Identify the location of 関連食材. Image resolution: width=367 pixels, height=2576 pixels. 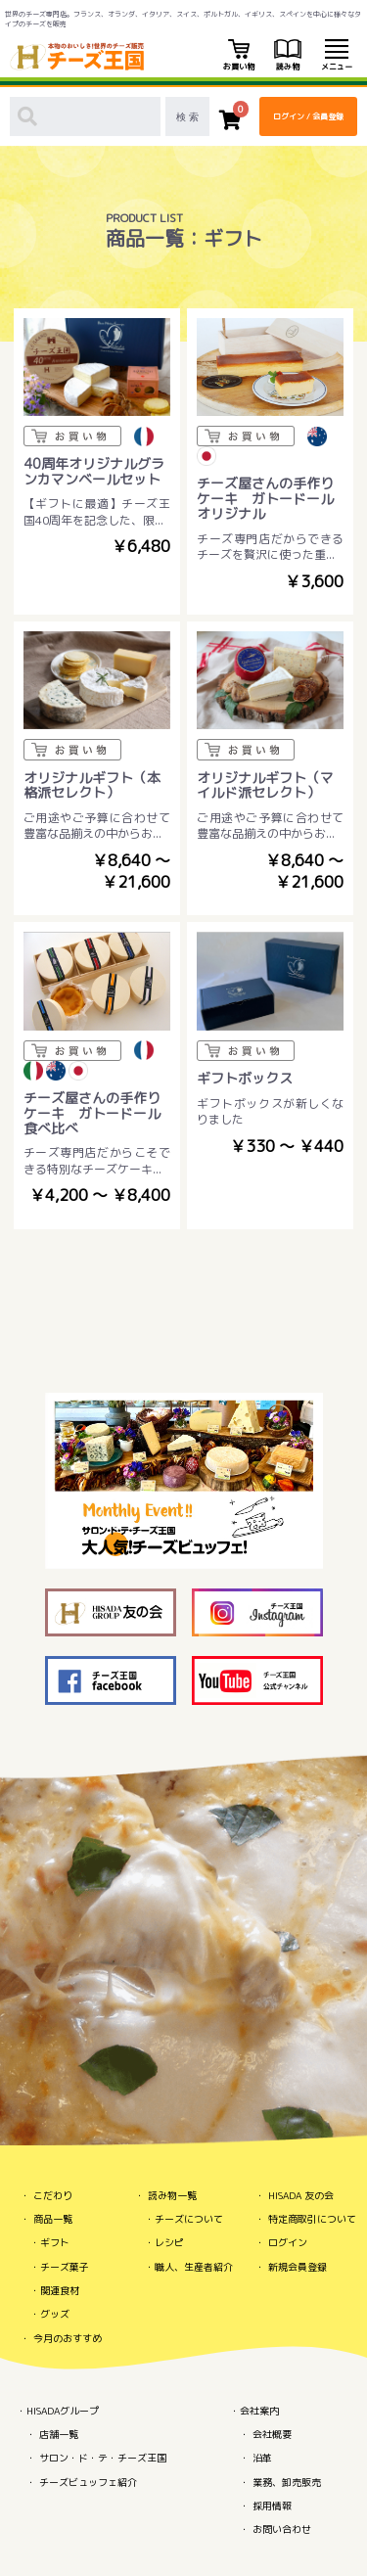
(59, 2290).